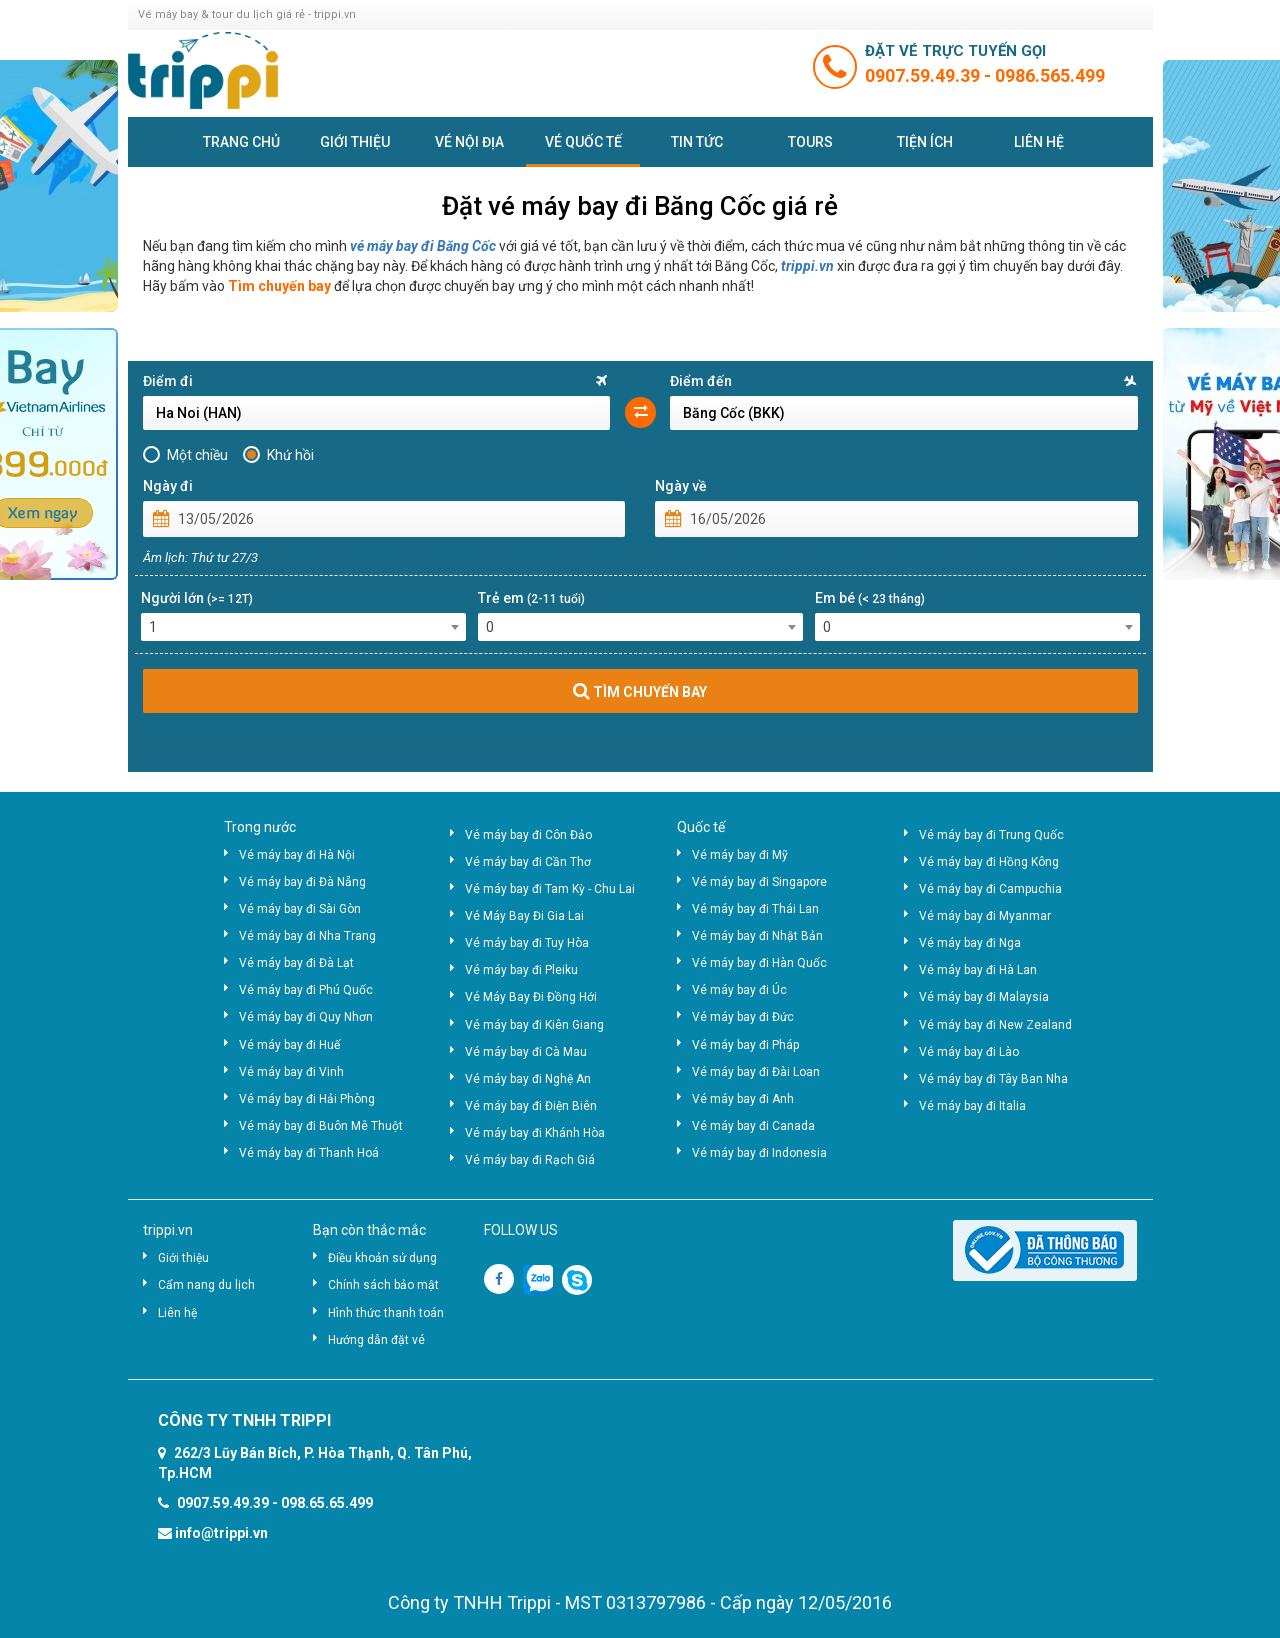 The image size is (1280, 1638). I want to click on Vé máy bay đi Pháp, so click(745, 1045).